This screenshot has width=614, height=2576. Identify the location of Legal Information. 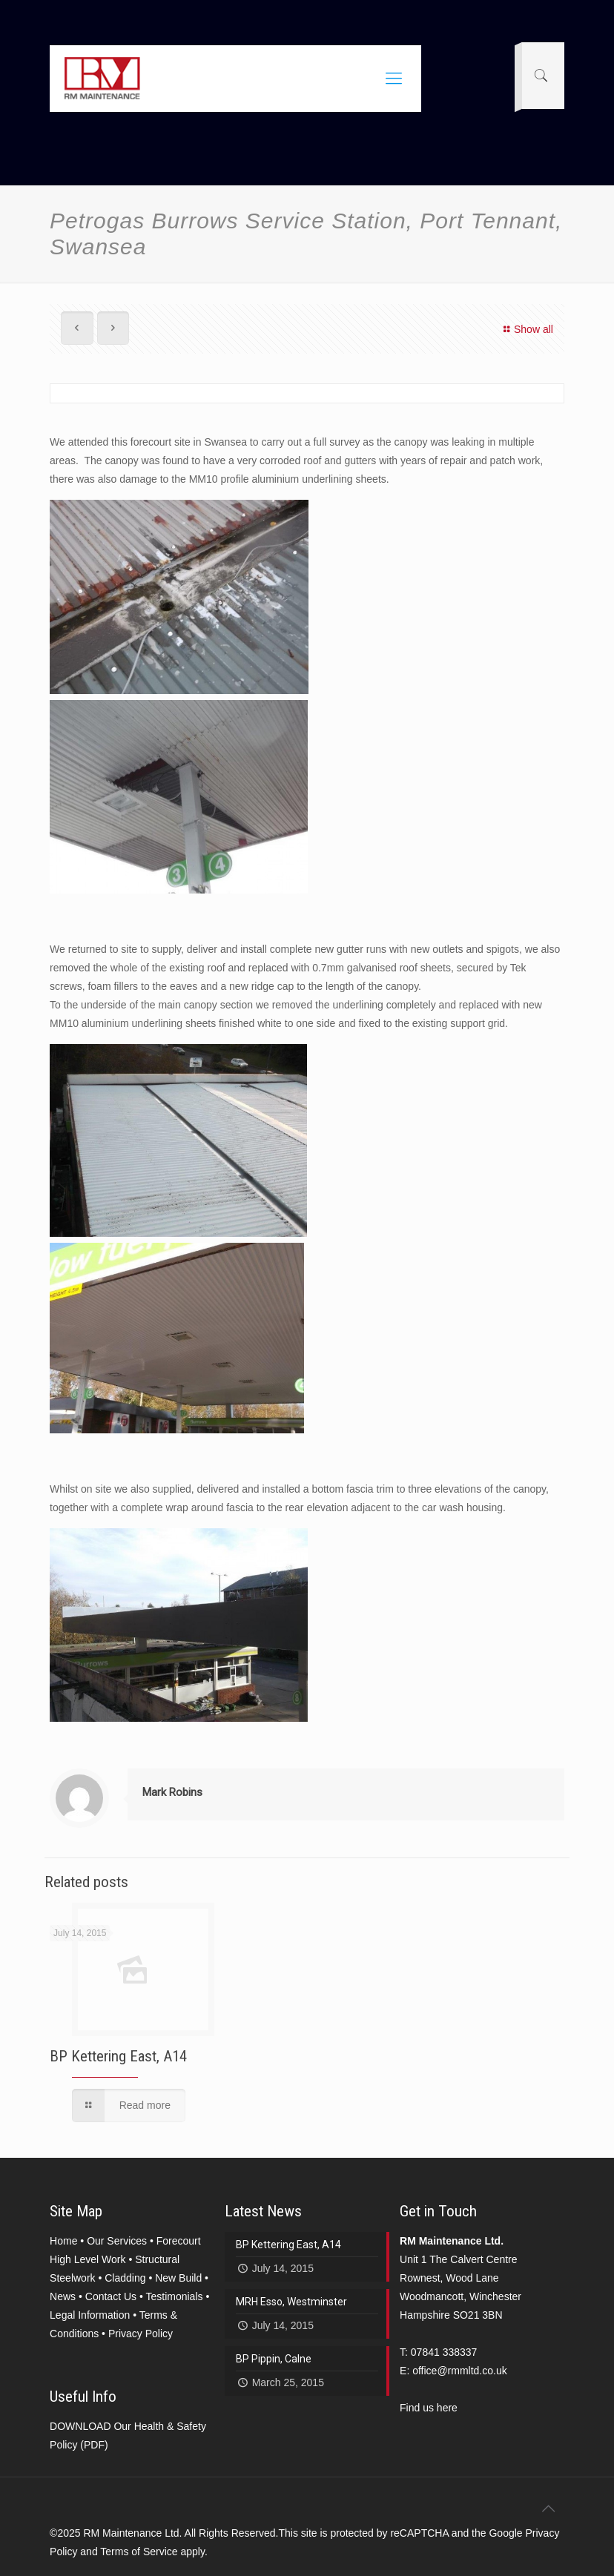
(90, 2315).